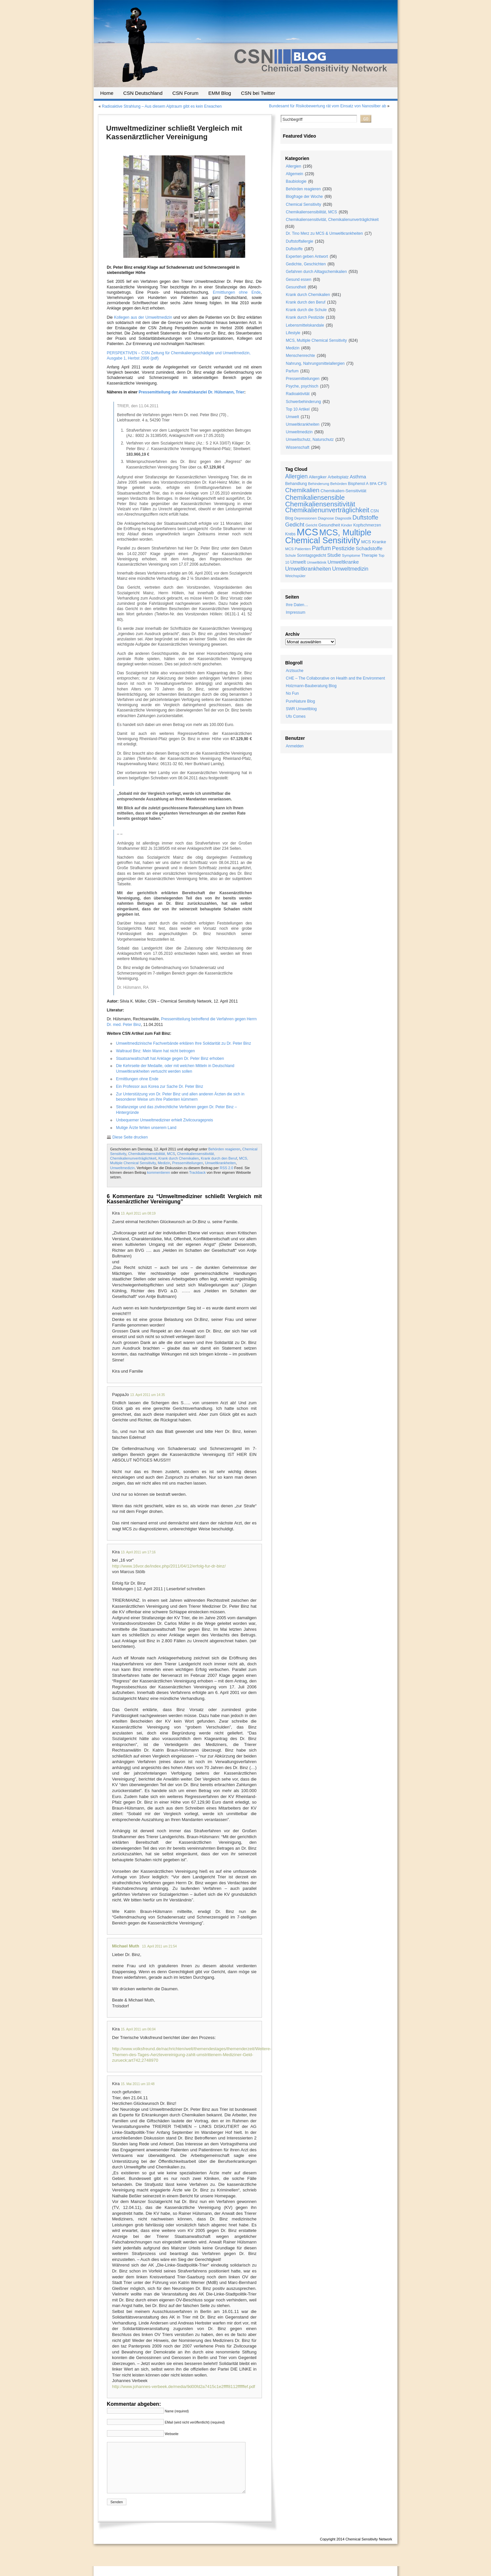 The width and height of the screenshot is (491, 2576). What do you see at coordinates (338, 483) in the screenshot?
I see `Behörden [Behörden (19 Einträge)]` at bounding box center [338, 483].